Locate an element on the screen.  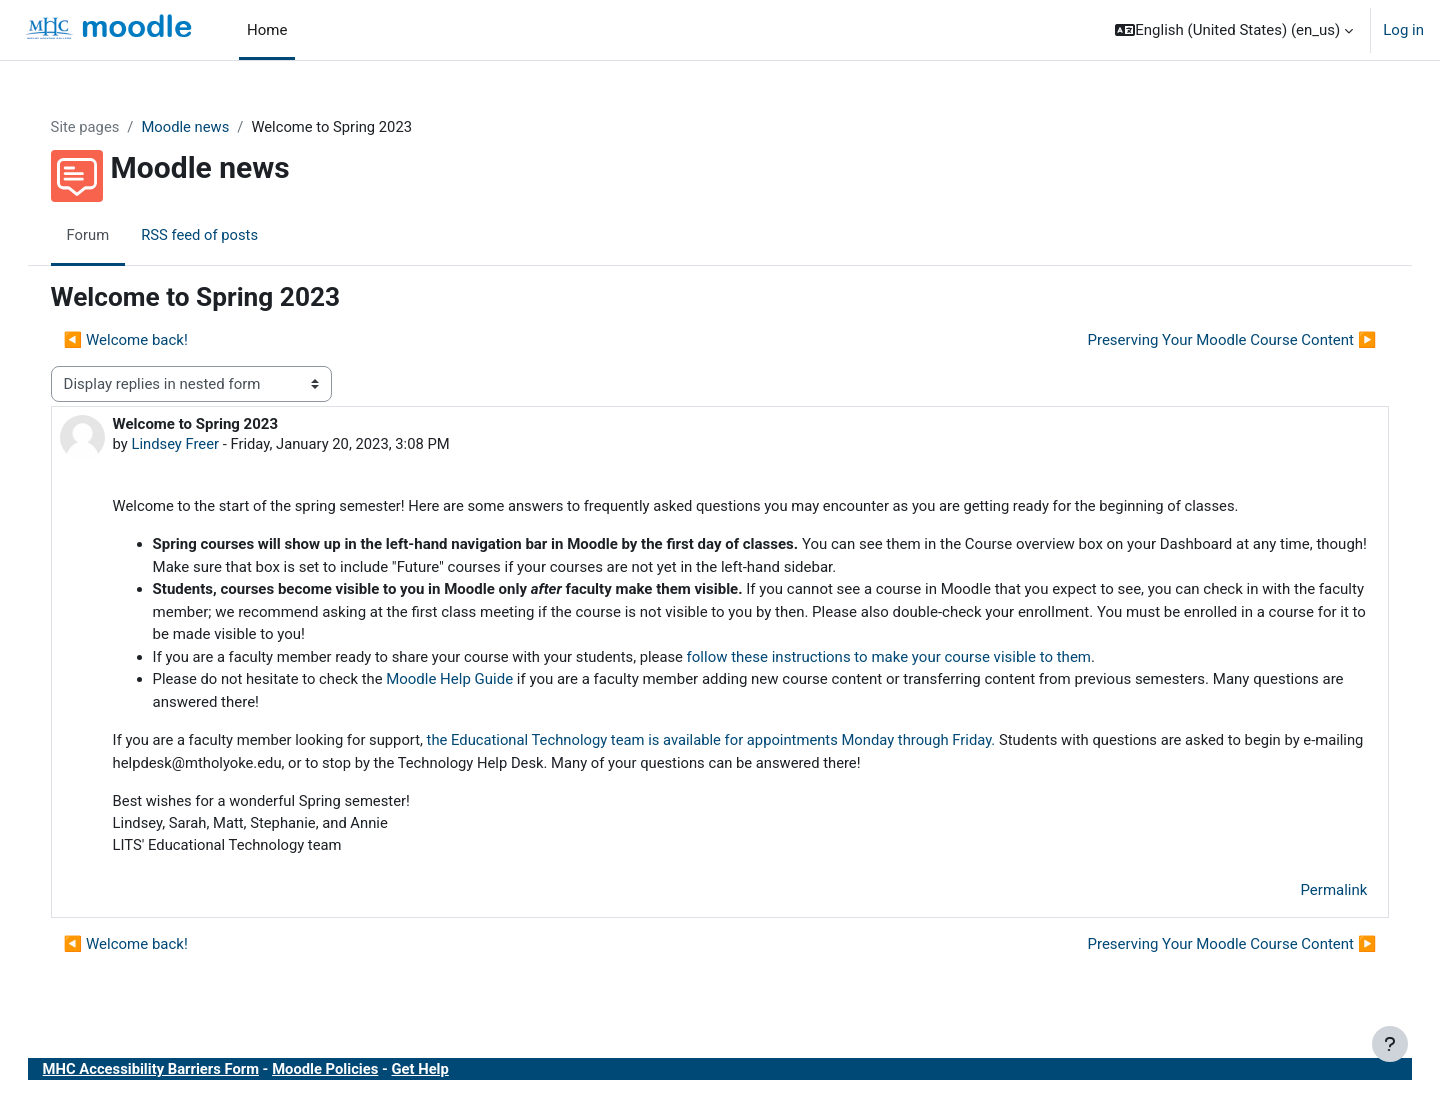
follow these instructions to make your course visible to them is located at coordinates (917, 659).